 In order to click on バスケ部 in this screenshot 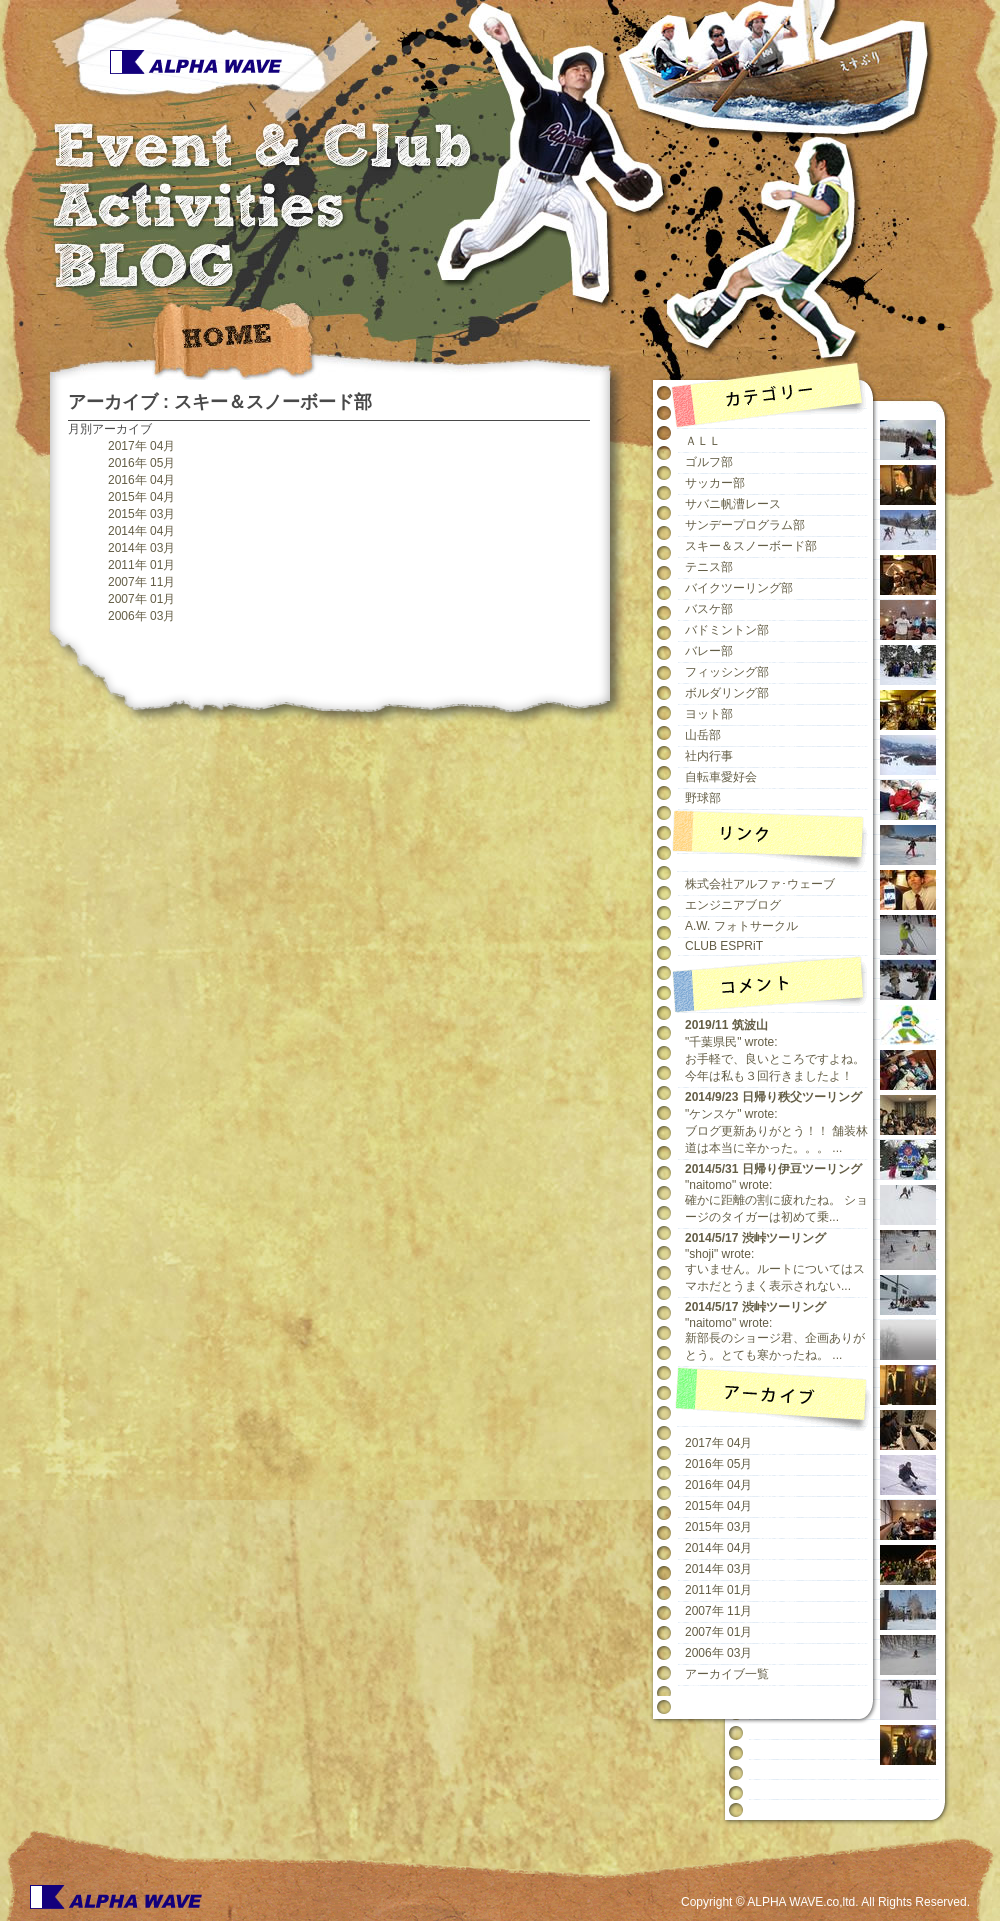, I will do `click(709, 609)`.